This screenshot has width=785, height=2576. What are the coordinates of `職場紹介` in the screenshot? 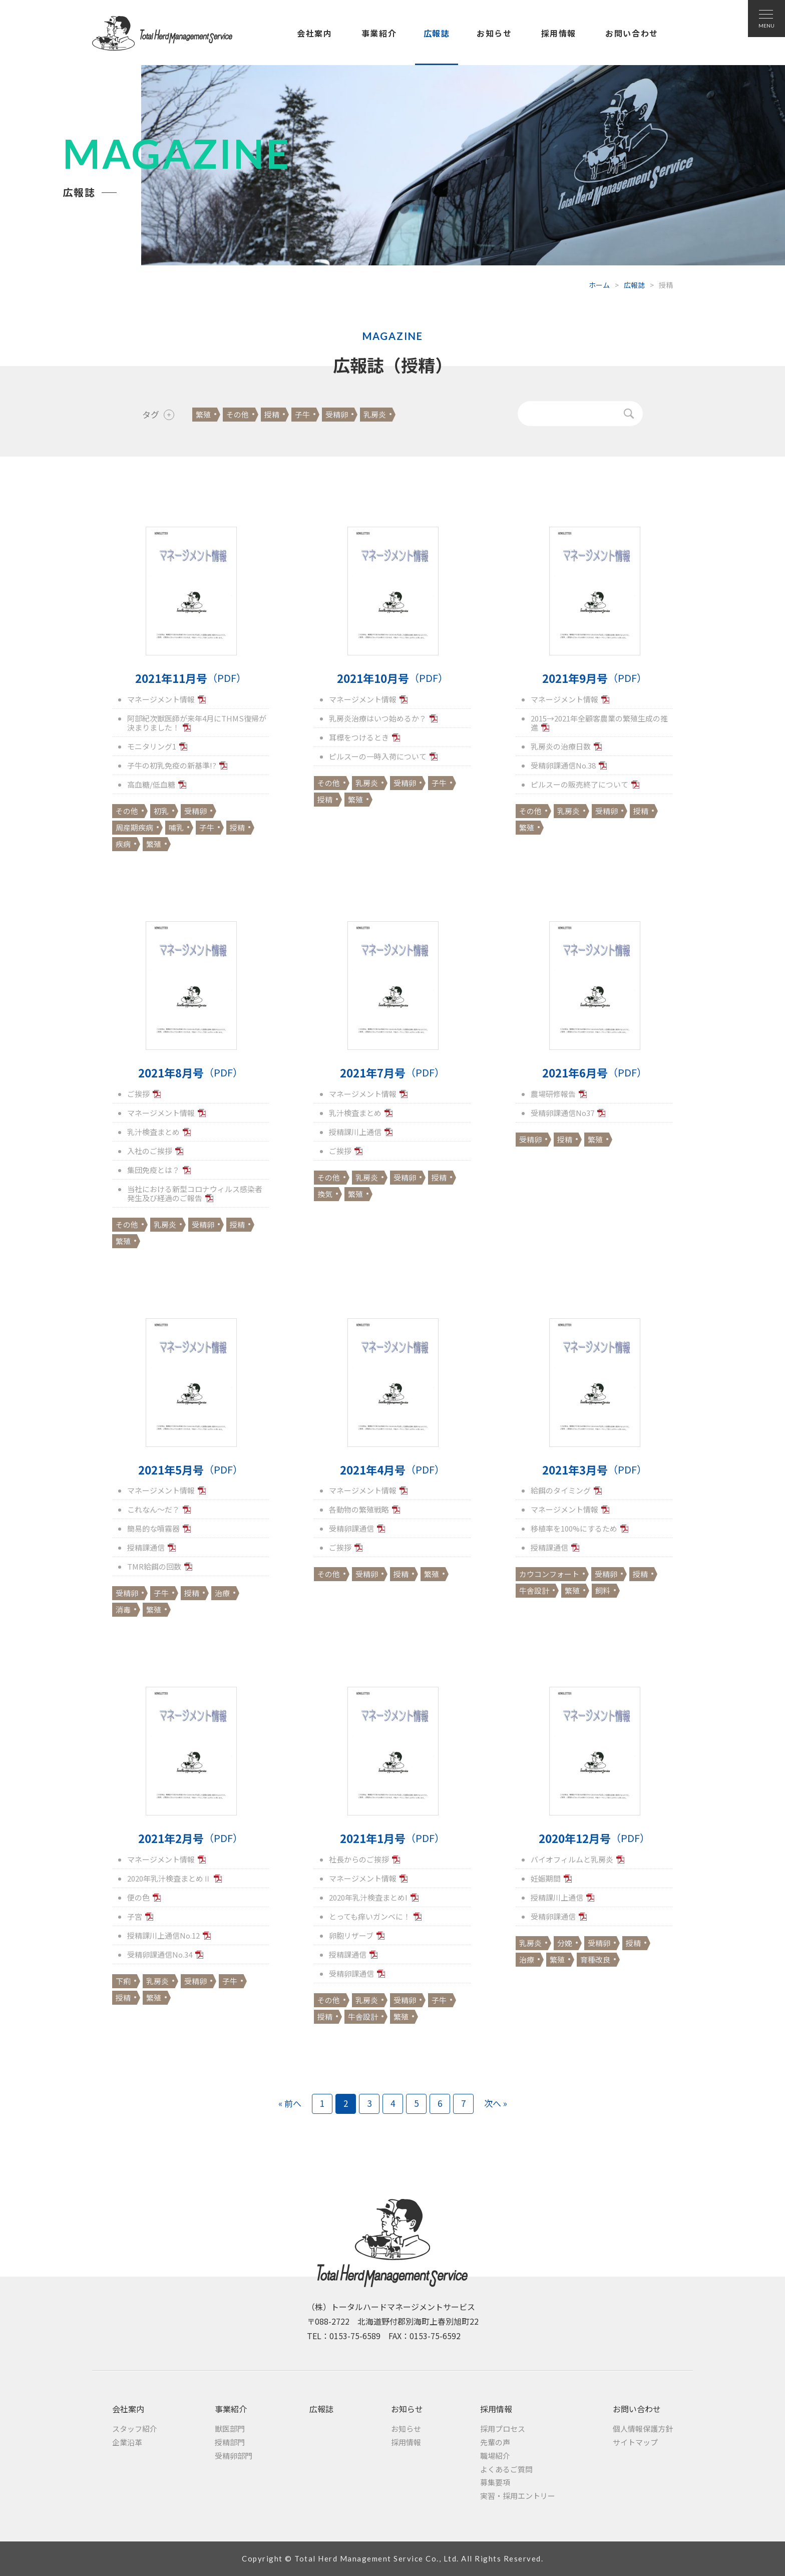 It's located at (495, 2455).